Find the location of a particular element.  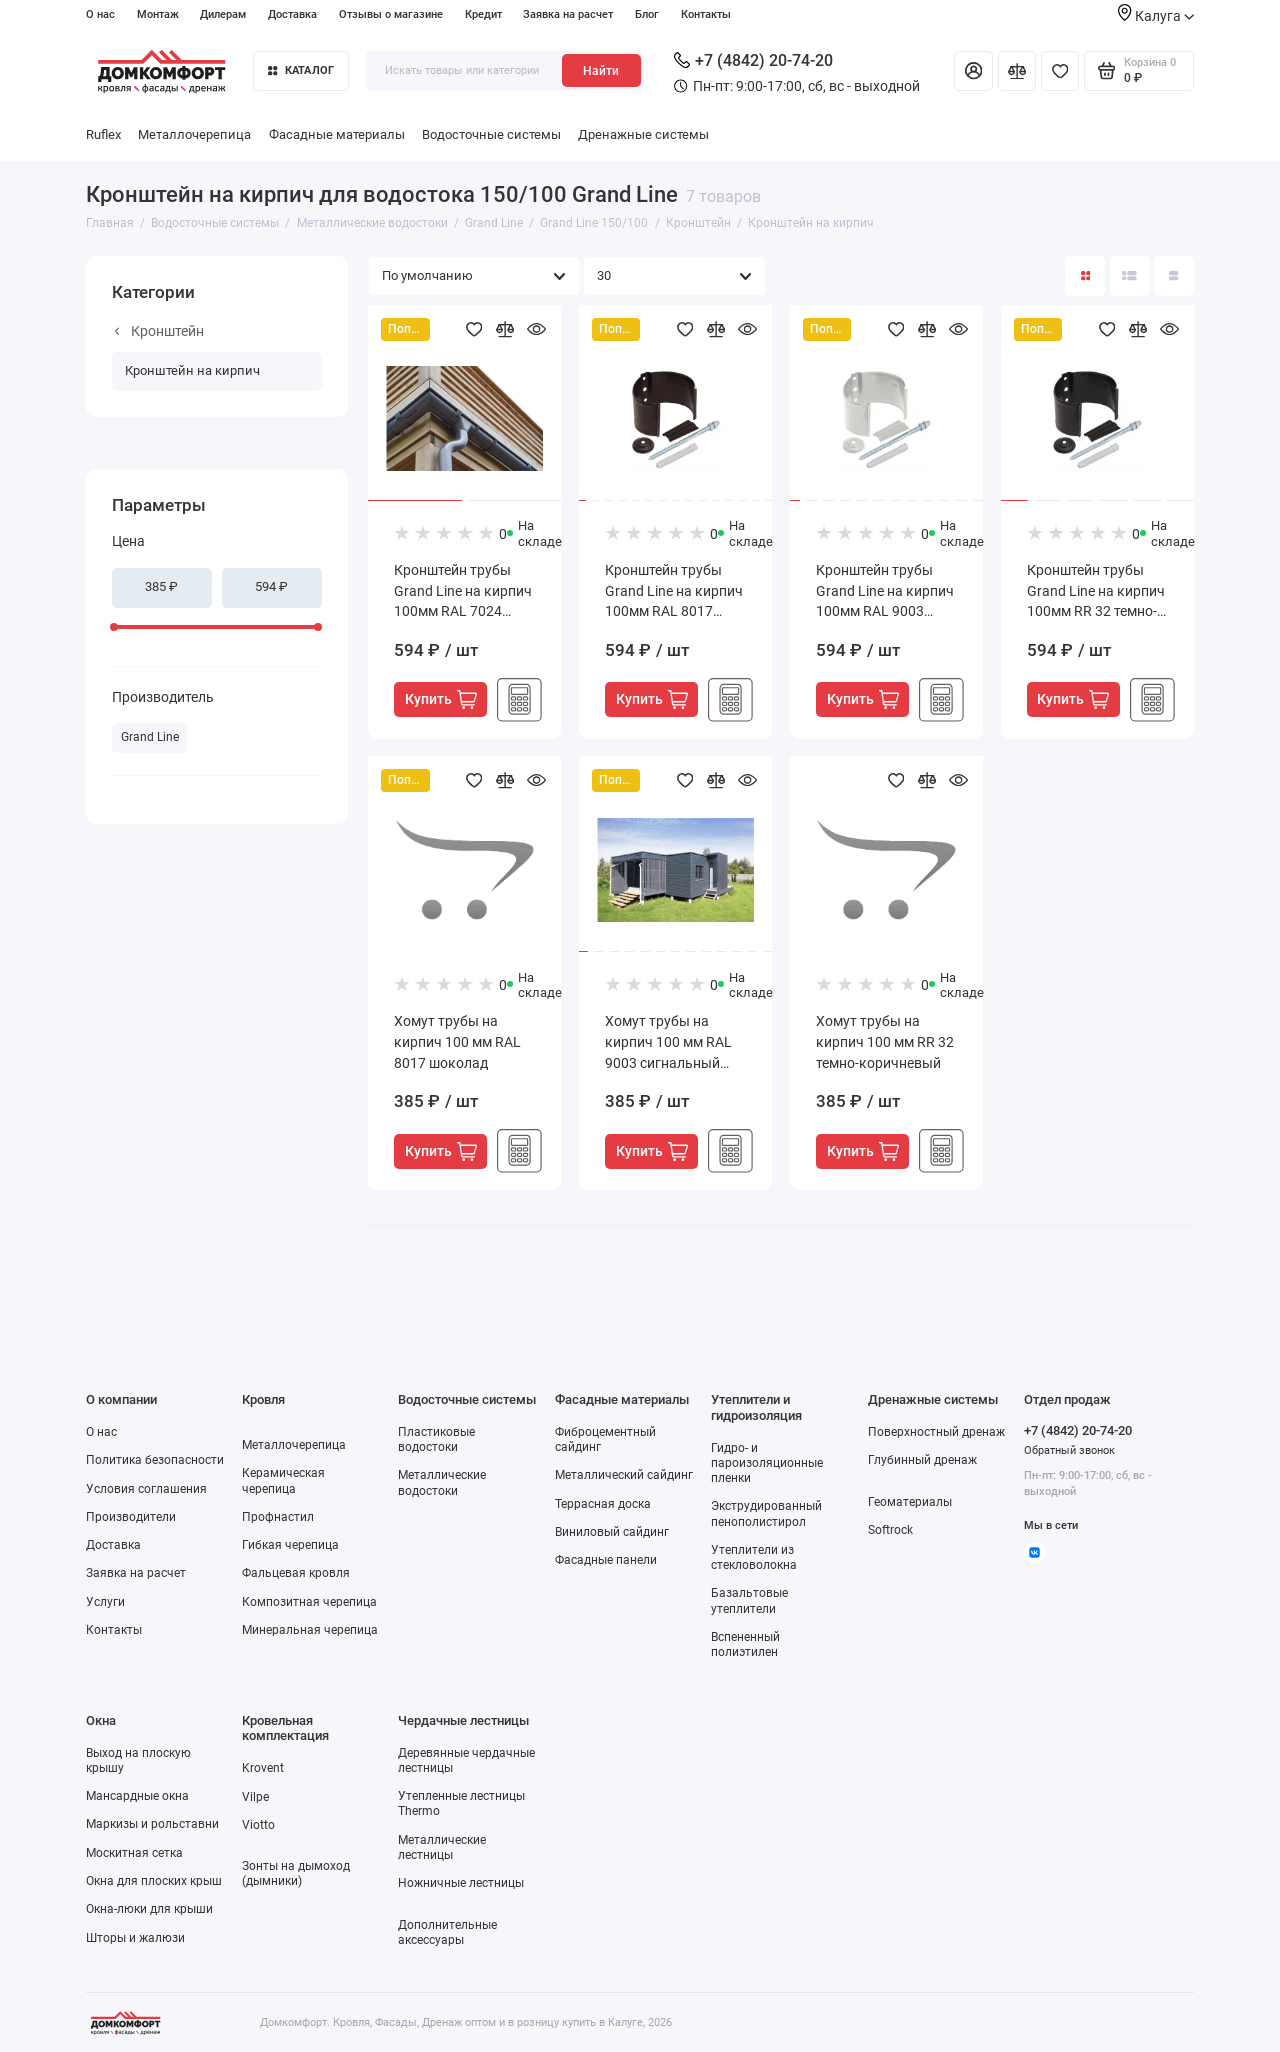

Отзывы о магазине is located at coordinates (391, 14).